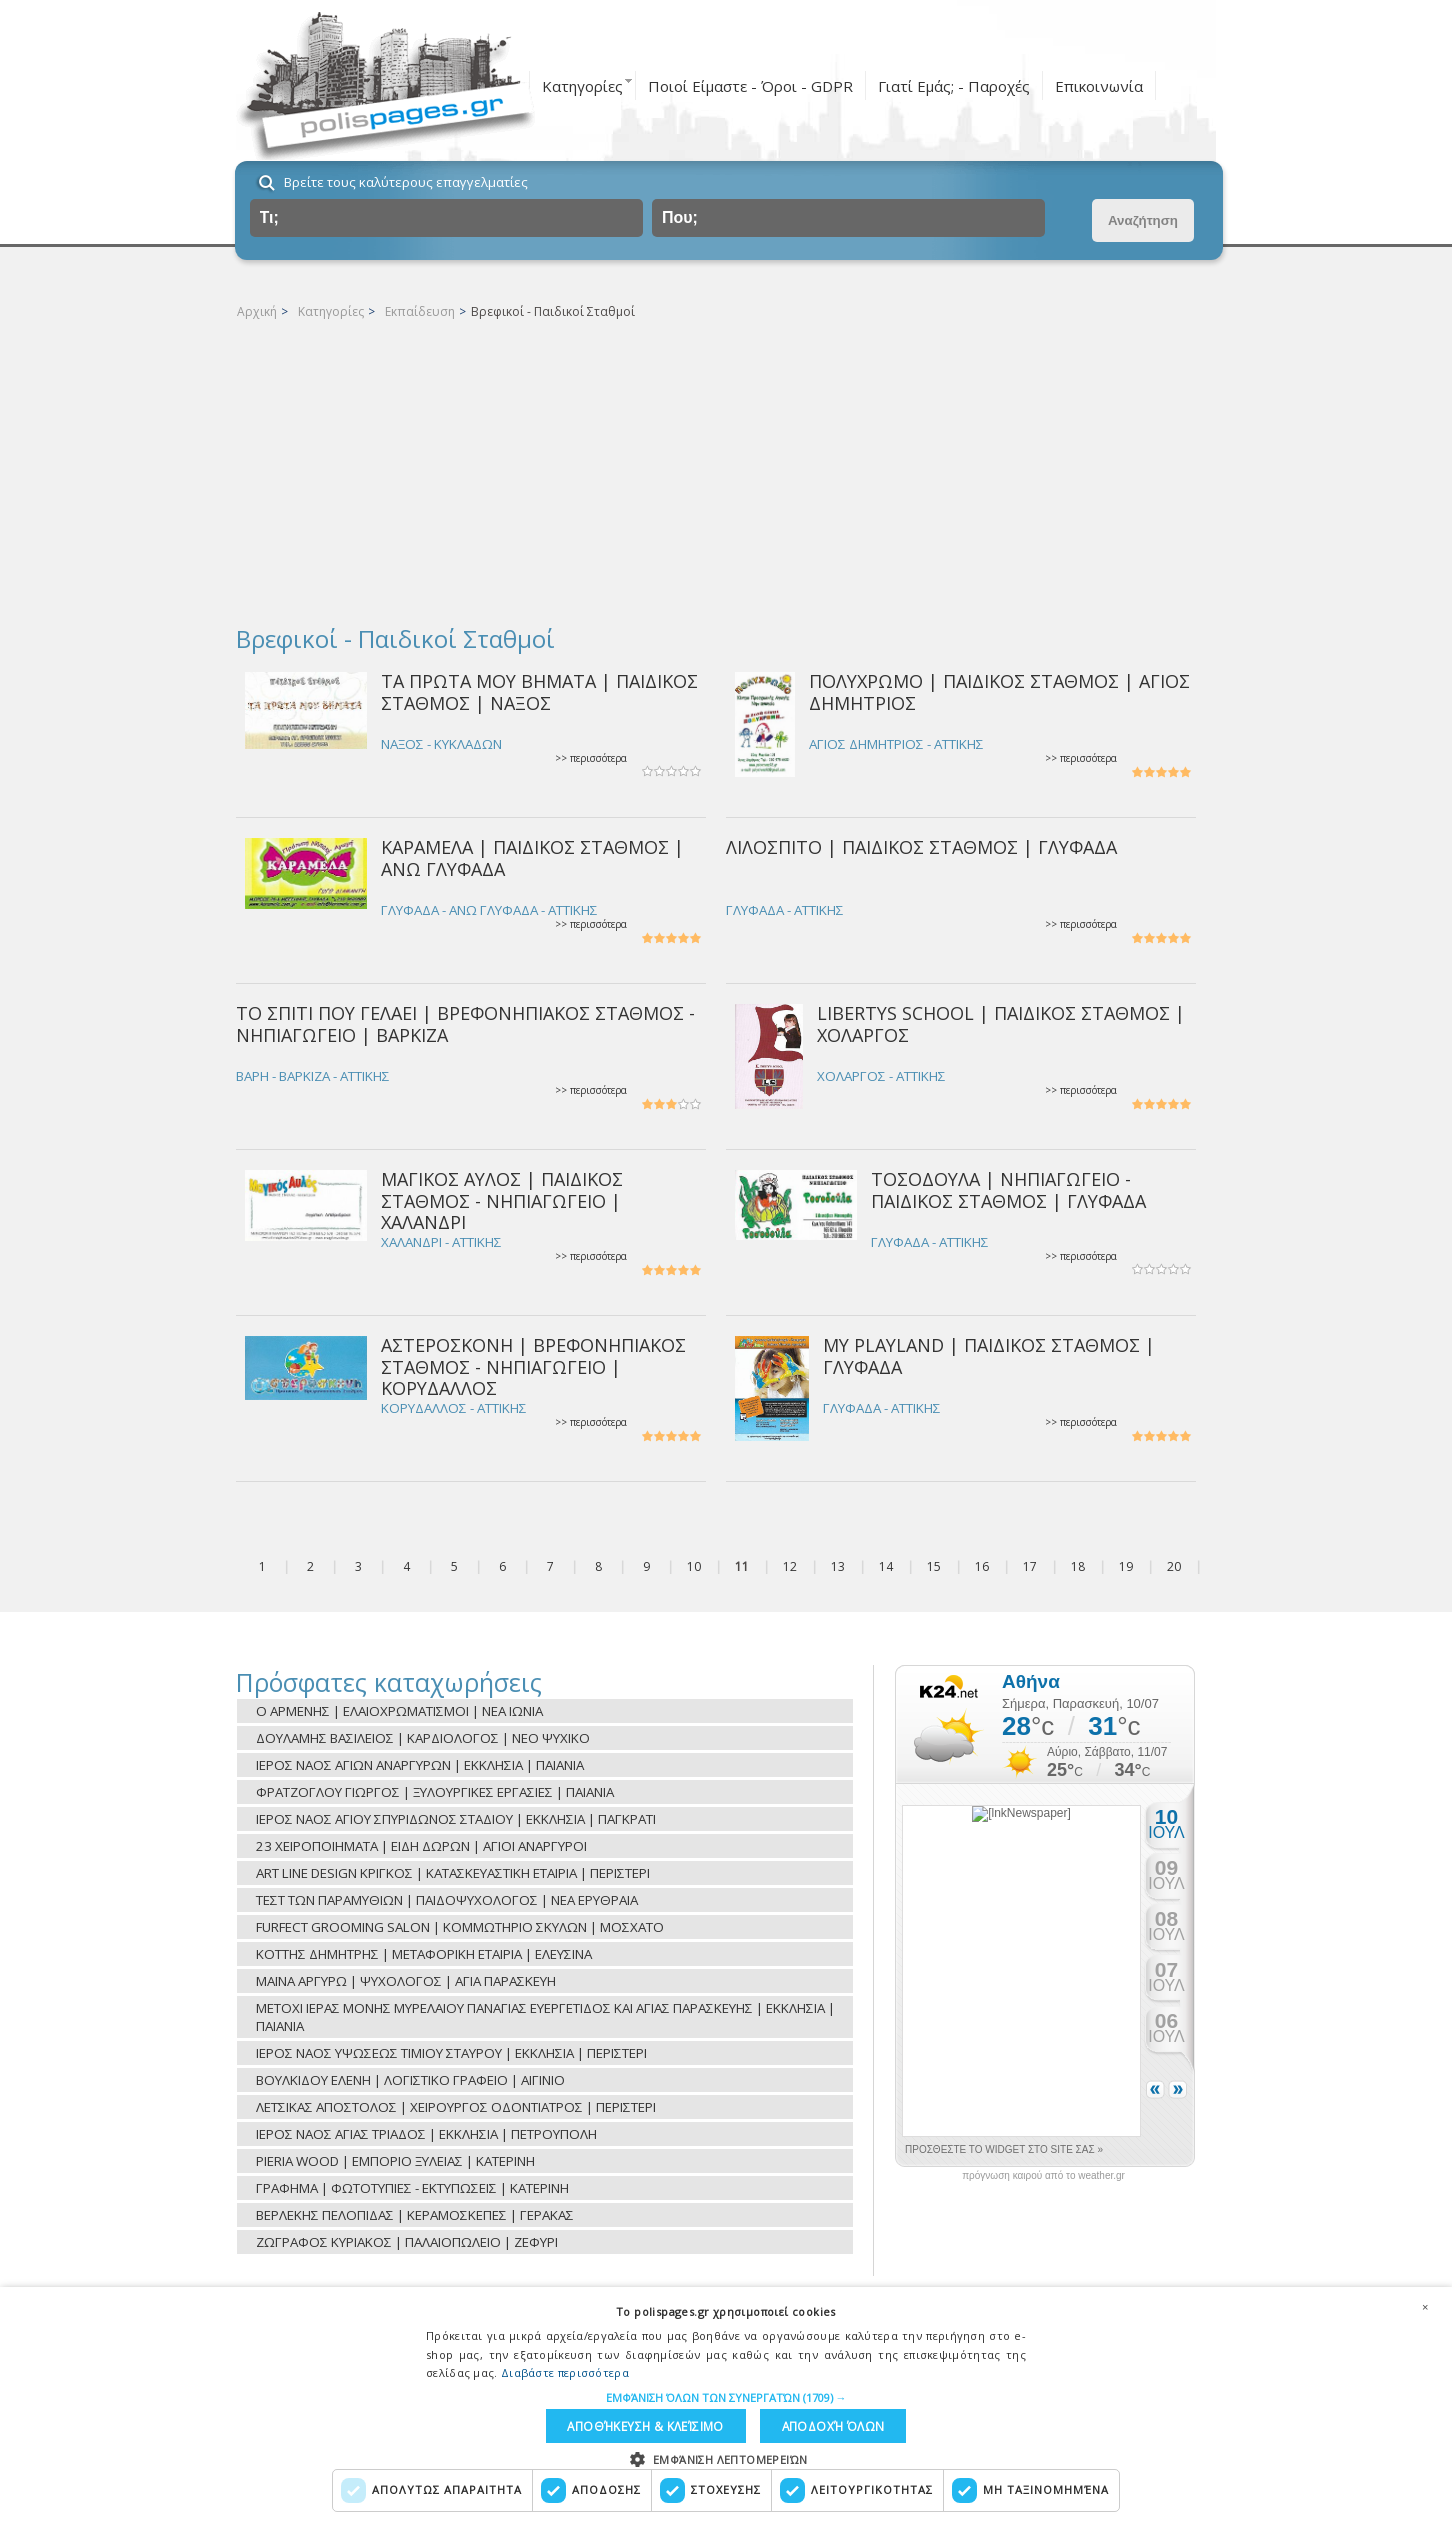  What do you see at coordinates (1043, 2176) in the screenshot?
I see `πρόγνωση καιρού από το weather.gr` at bounding box center [1043, 2176].